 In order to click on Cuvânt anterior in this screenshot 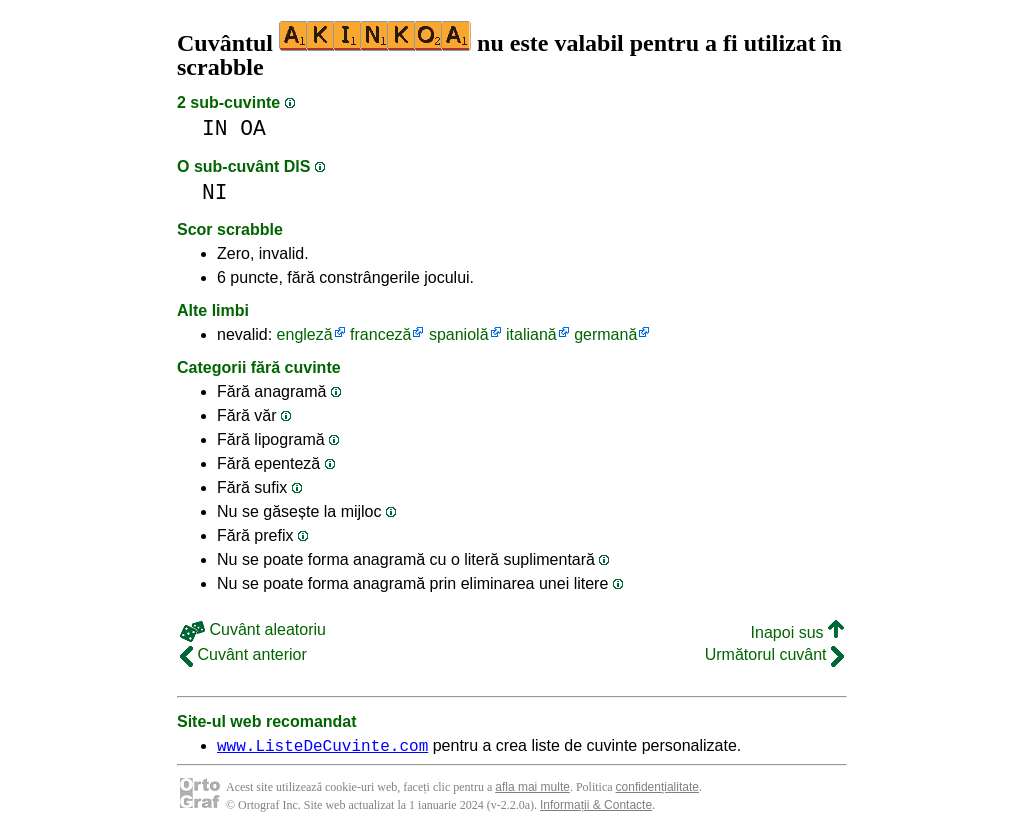, I will do `click(243, 654)`.